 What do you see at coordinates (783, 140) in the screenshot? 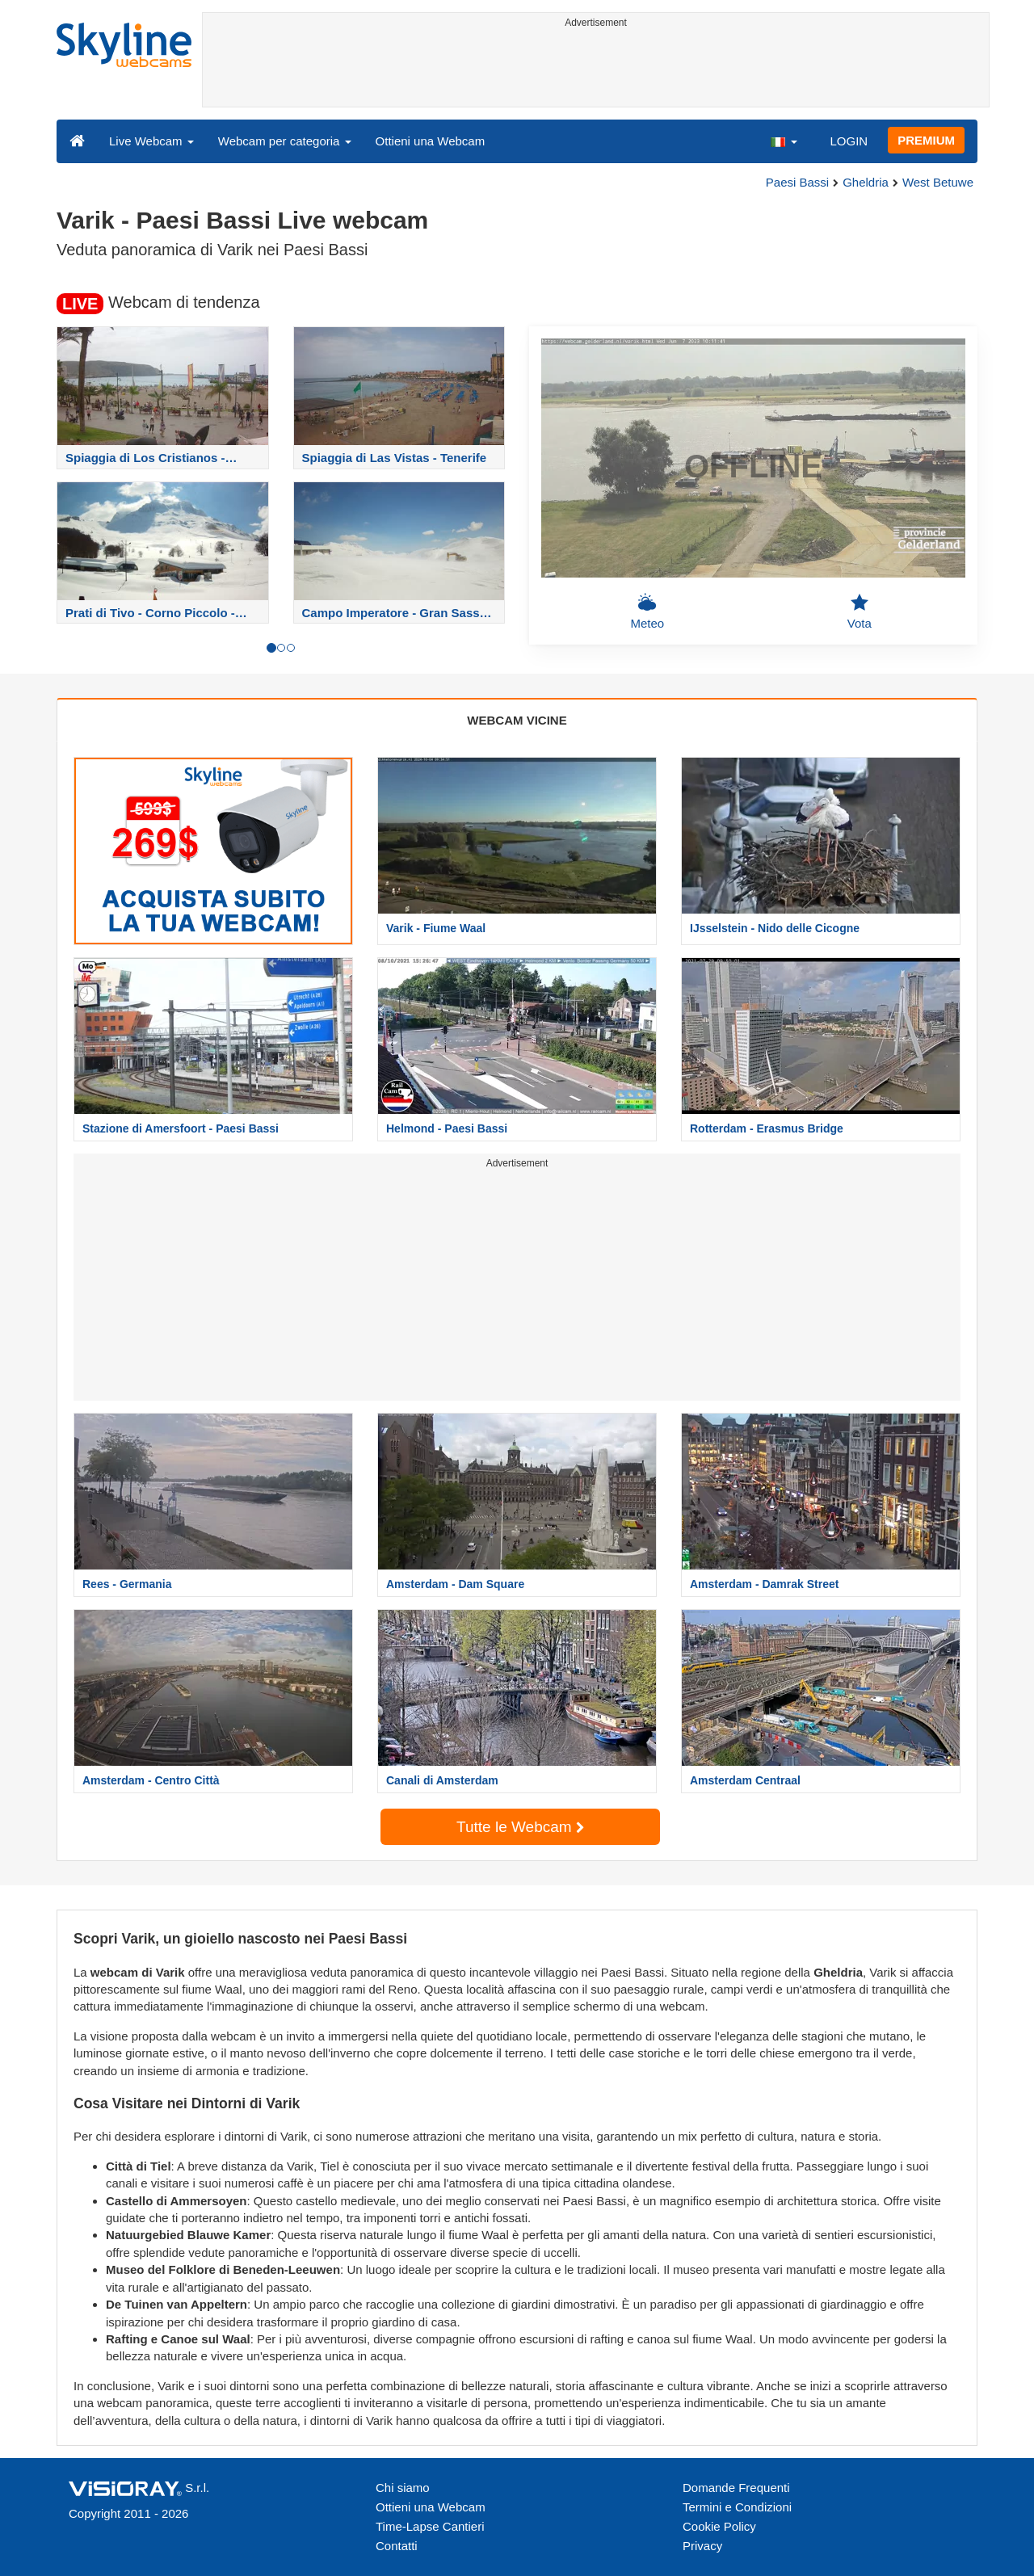
I see `[button]` at bounding box center [783, 140].